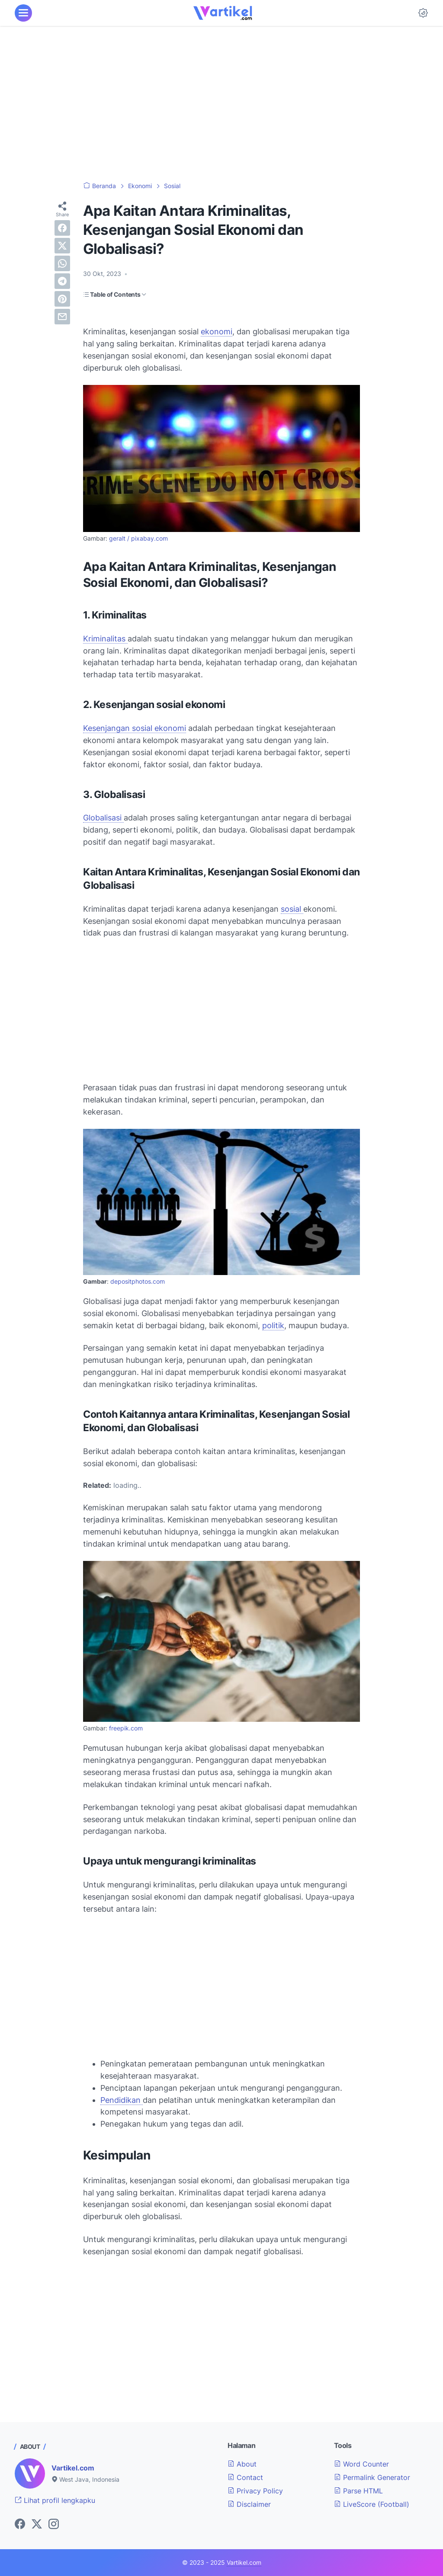 This screenshot has height=2576, width=443. What do you see at coordinates (216, 331) in the screenshot?
I see `ekonomi` at bounding box center [216, 331].